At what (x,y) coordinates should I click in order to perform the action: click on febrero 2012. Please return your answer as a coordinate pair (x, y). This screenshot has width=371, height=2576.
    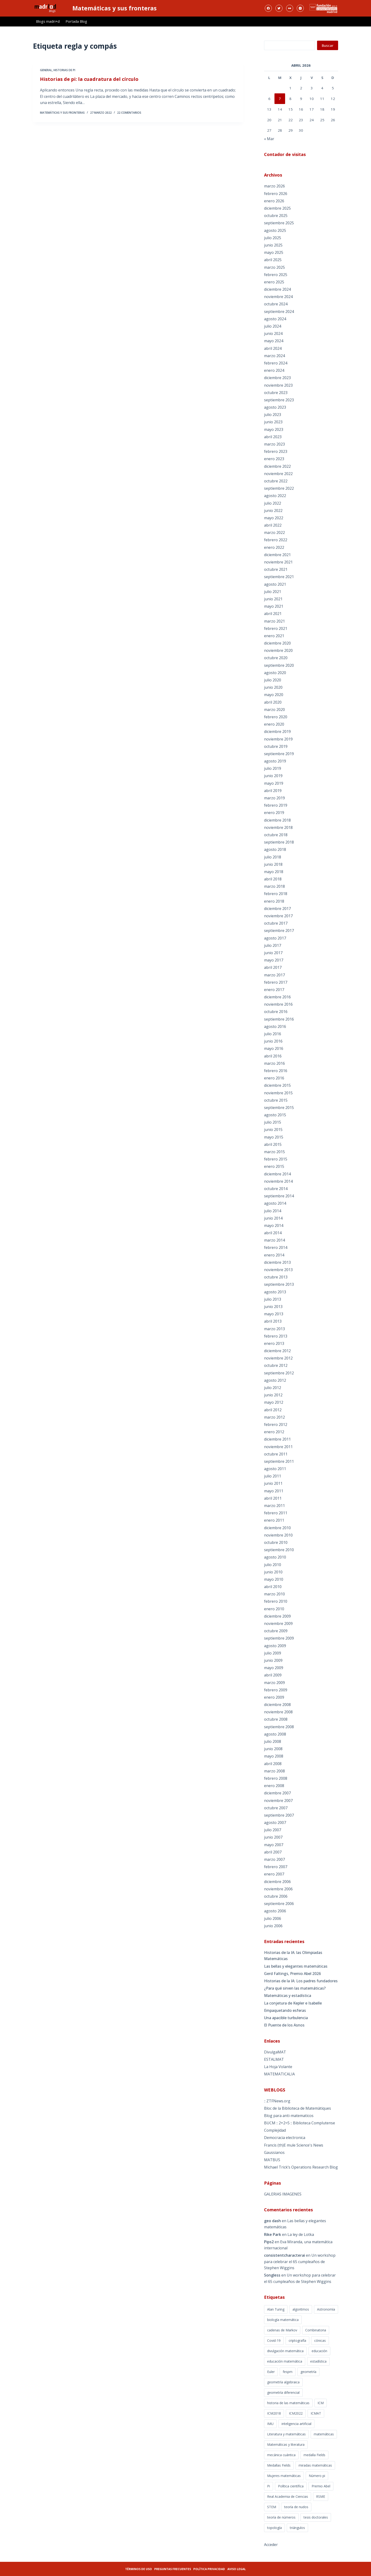
    Looking at the image, I should click on (275, 1424).